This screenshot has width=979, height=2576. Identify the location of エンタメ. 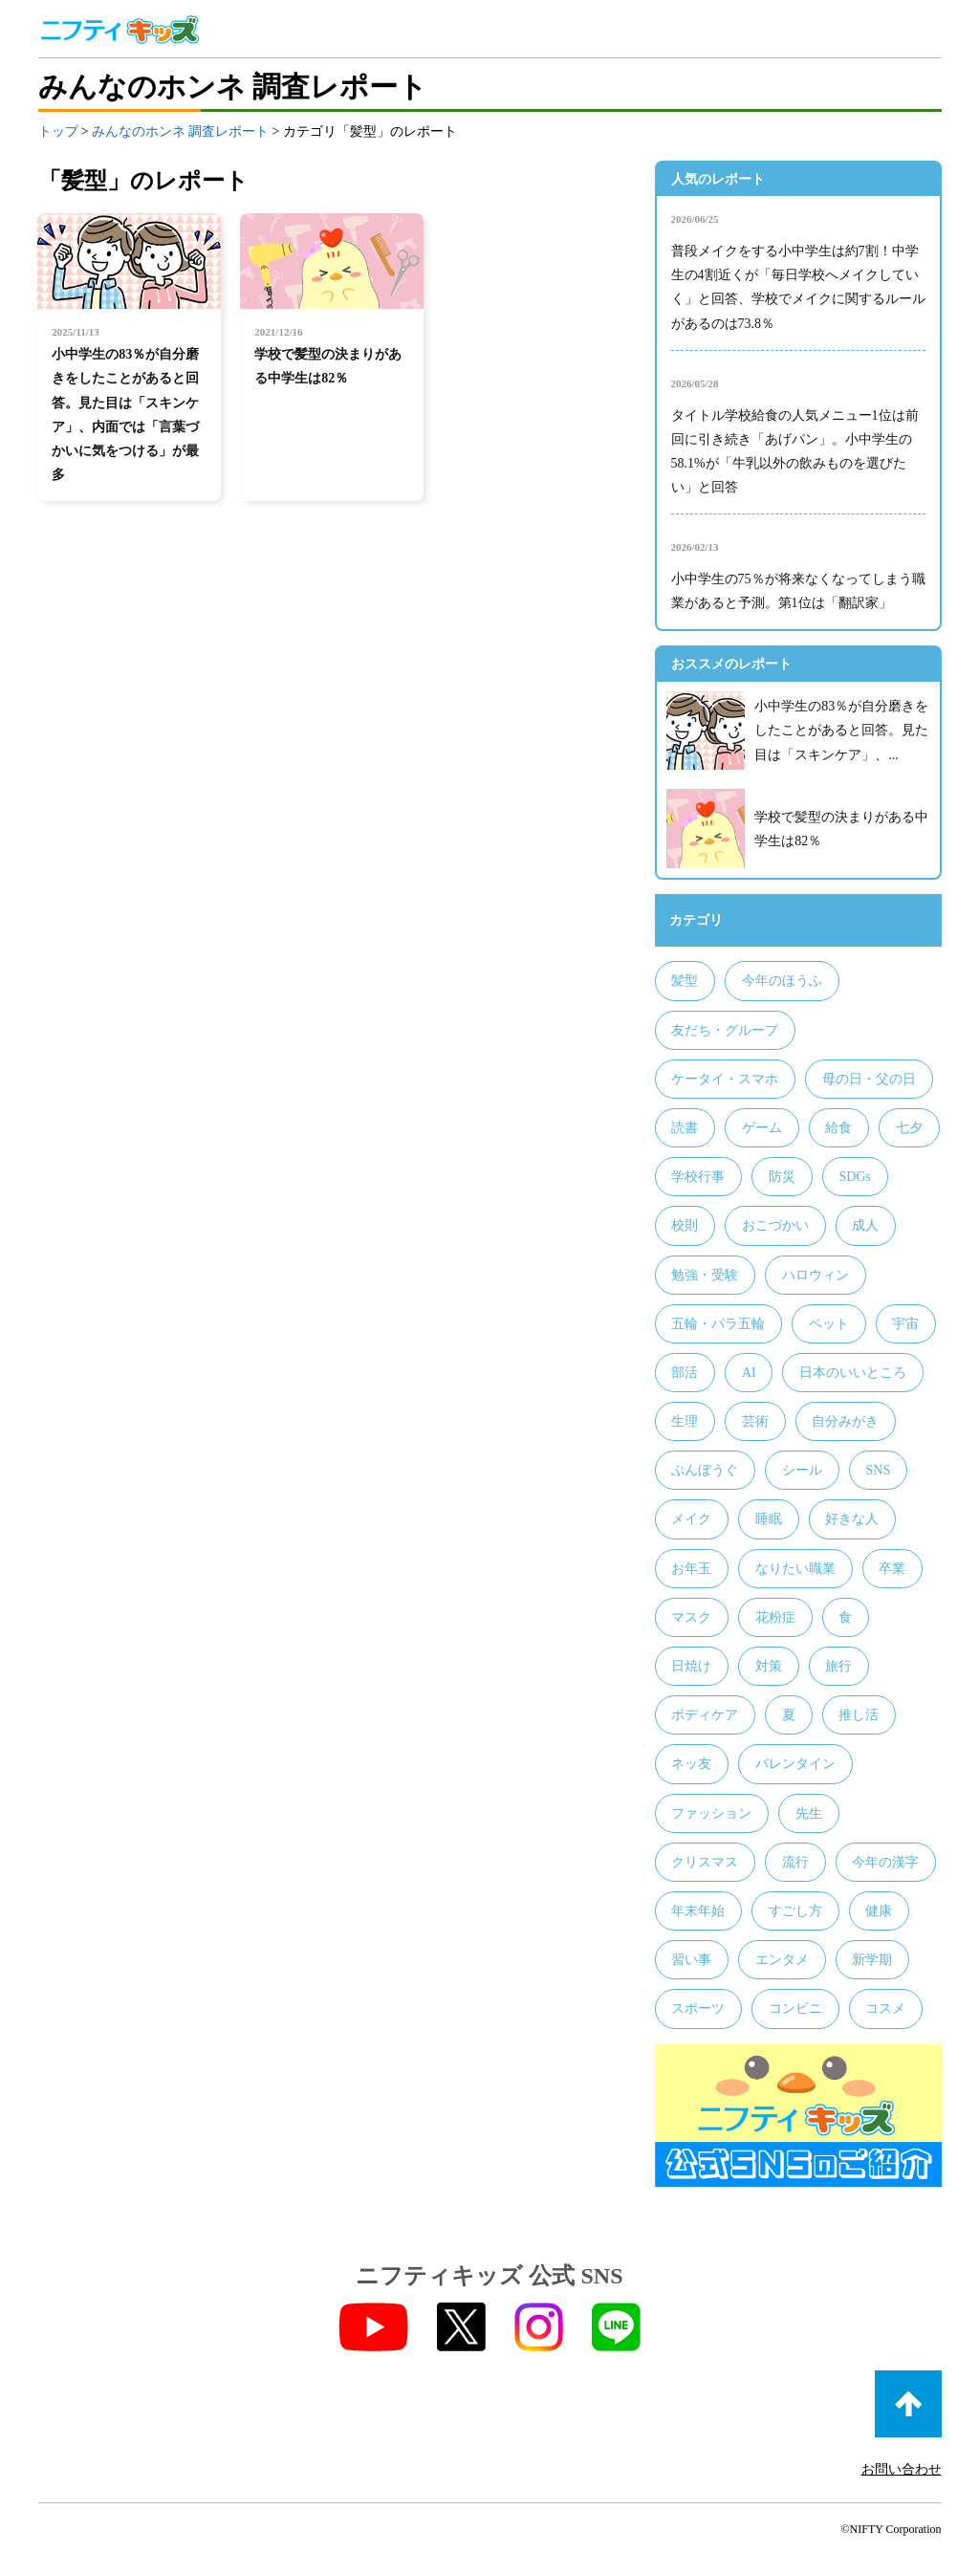
(782, 1960).